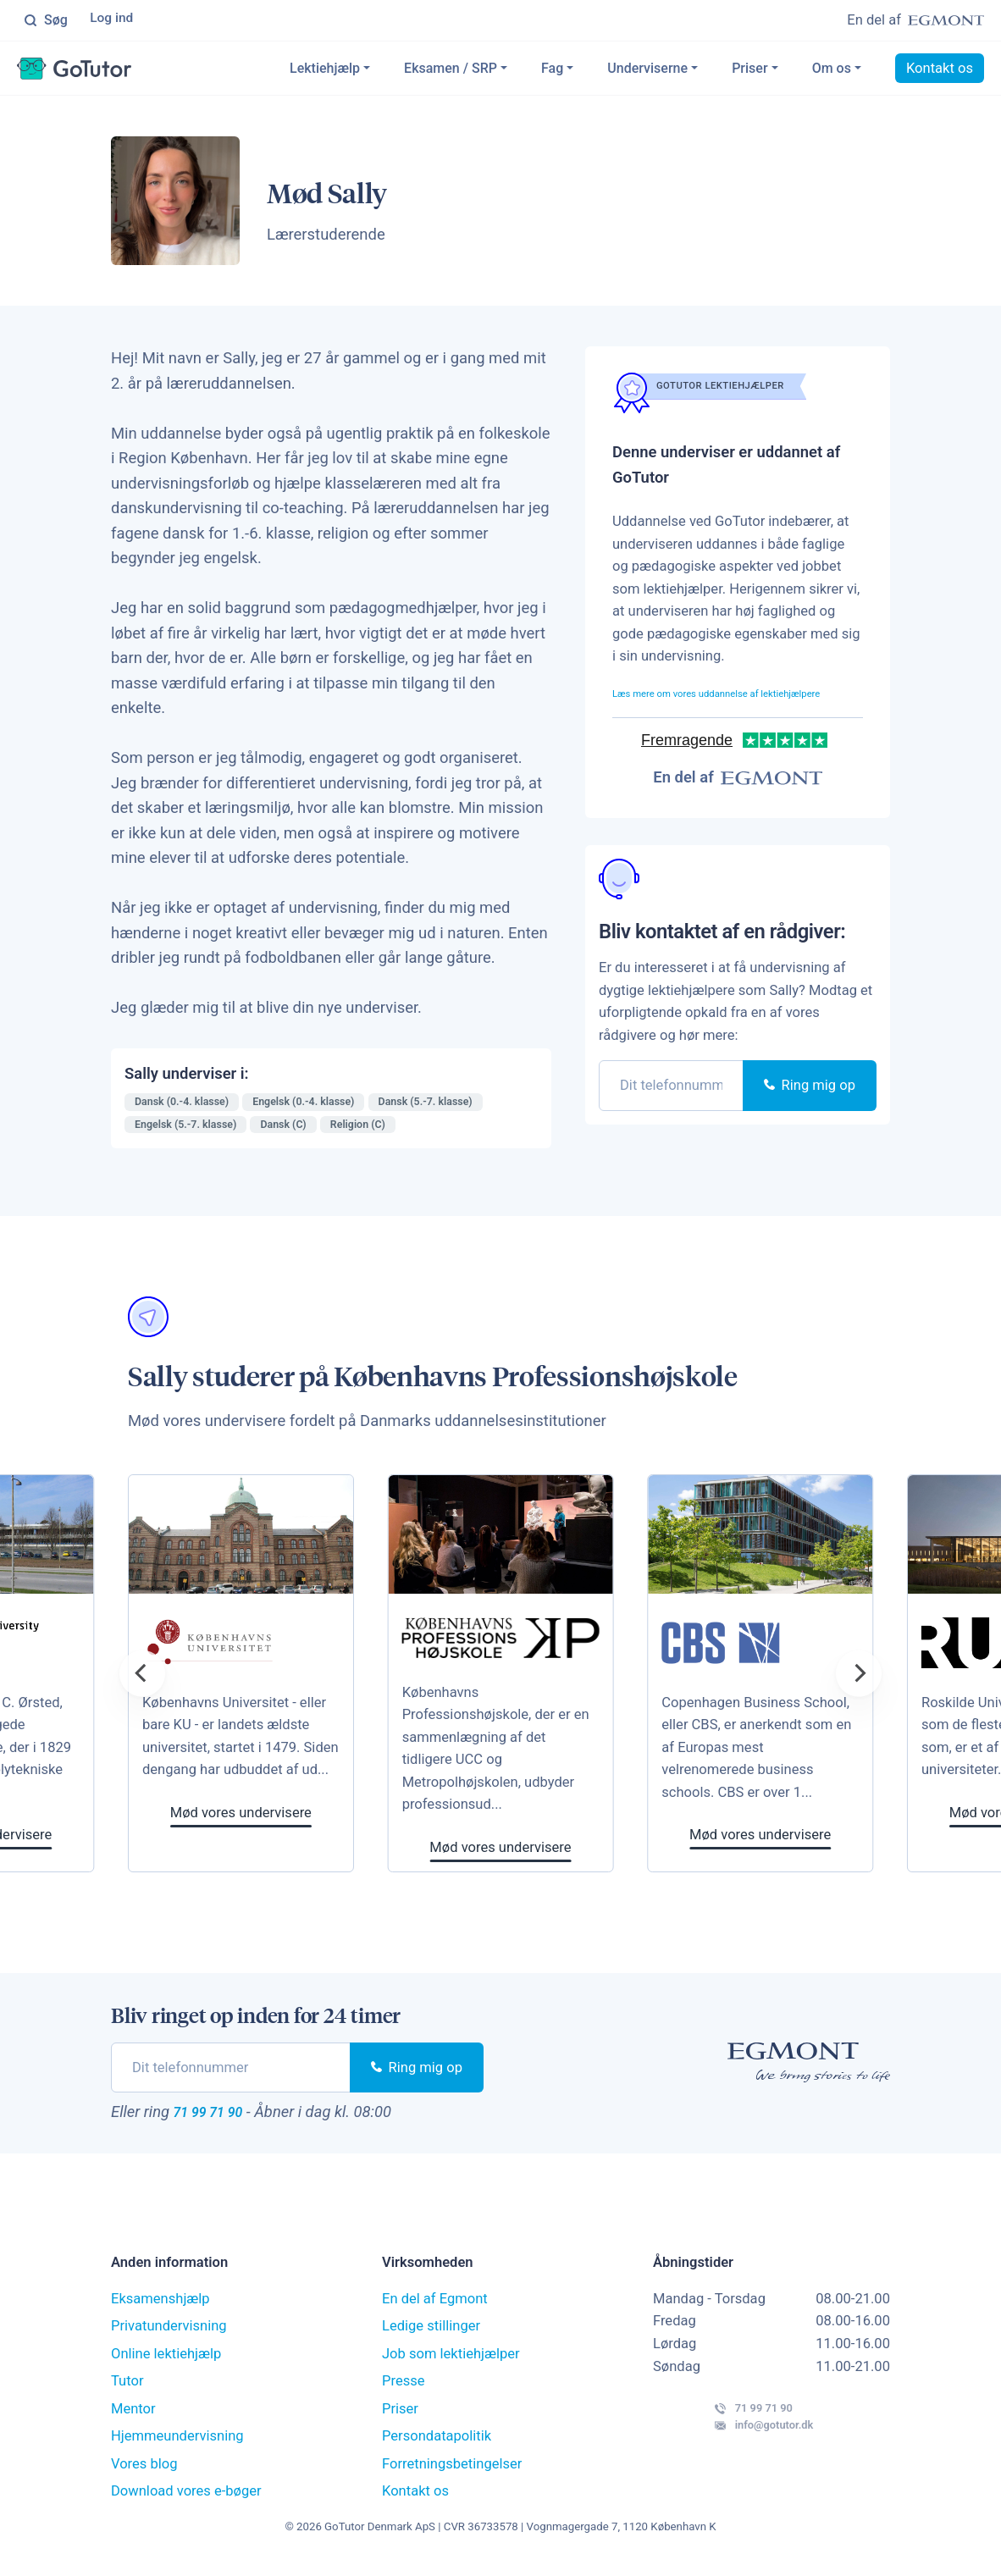 The width and height of the screenshot is (1001, 2576). What do you see at coordinates (809, 1111) in the screenshot?
I see `Ring mig op` at bounding box center [809, 1111].